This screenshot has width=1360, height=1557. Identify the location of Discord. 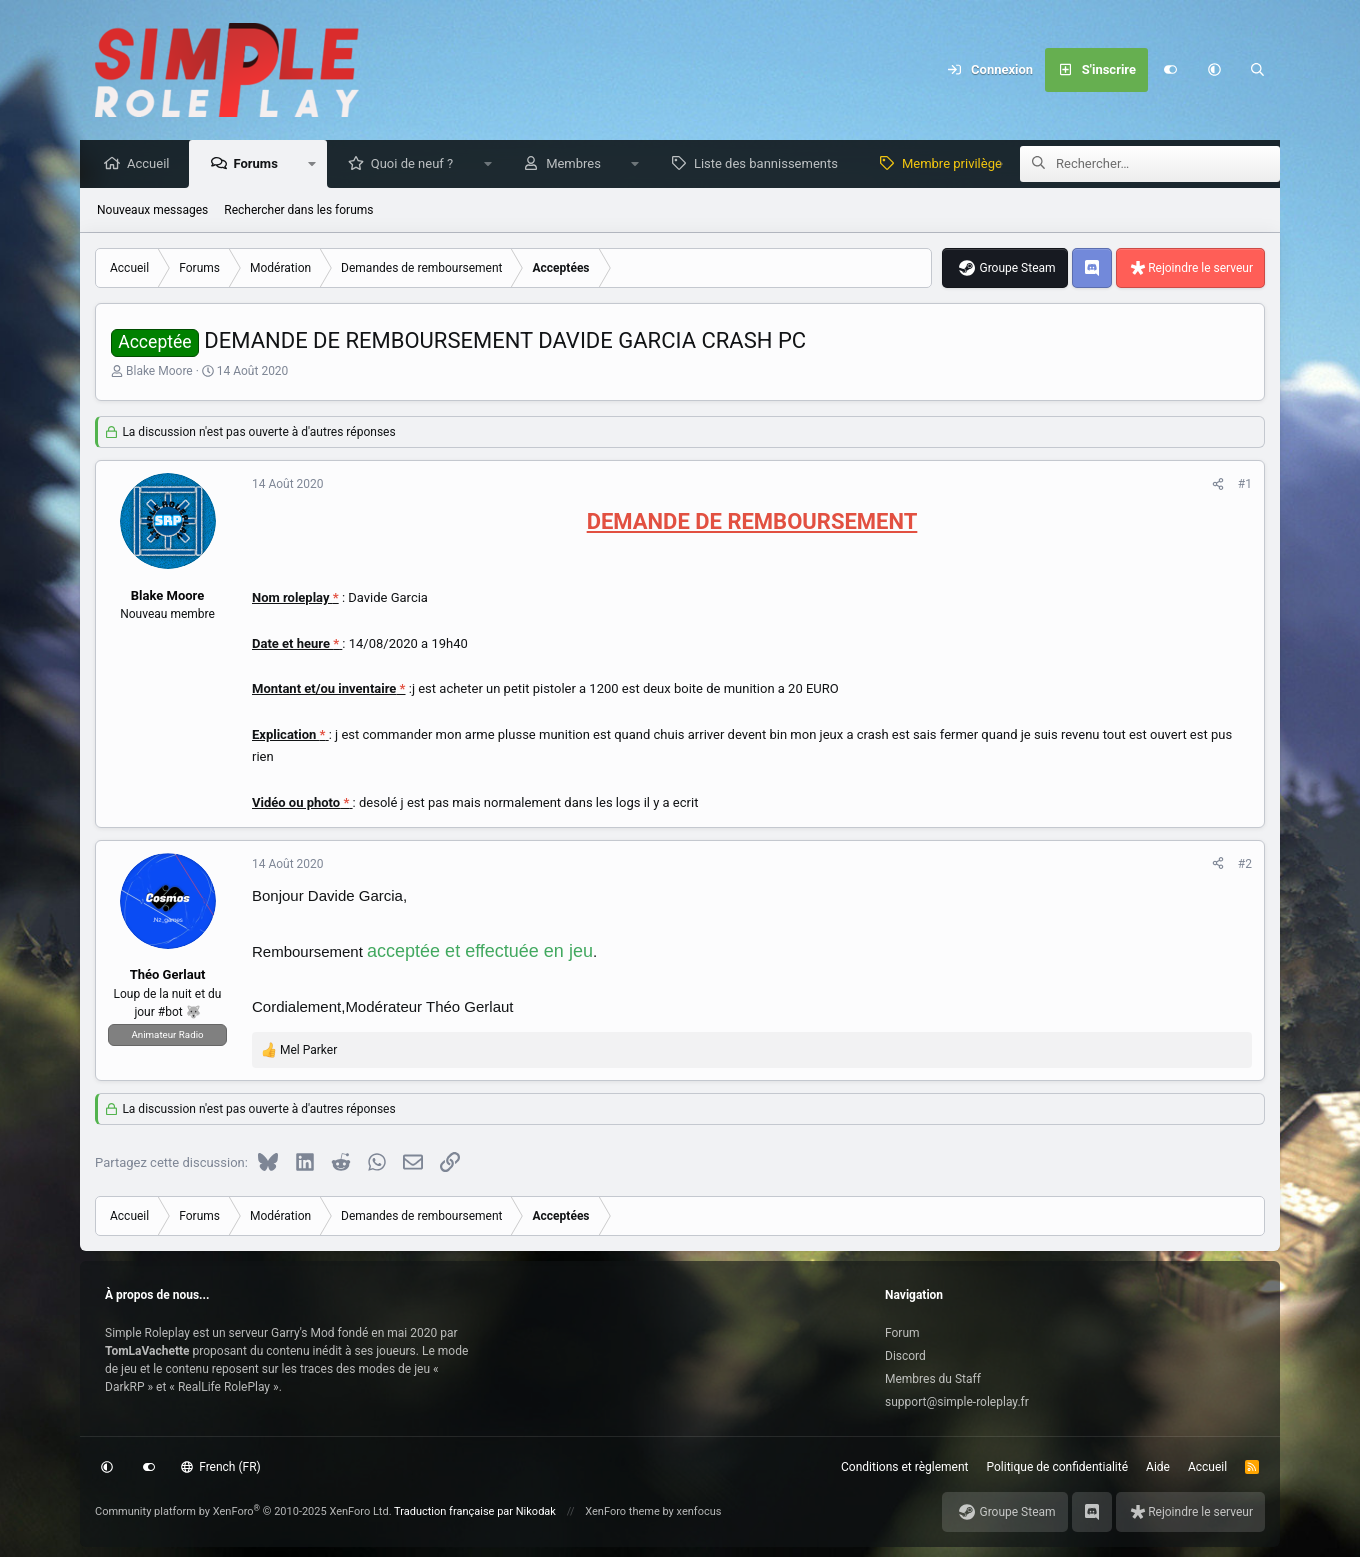
(905, 1356).